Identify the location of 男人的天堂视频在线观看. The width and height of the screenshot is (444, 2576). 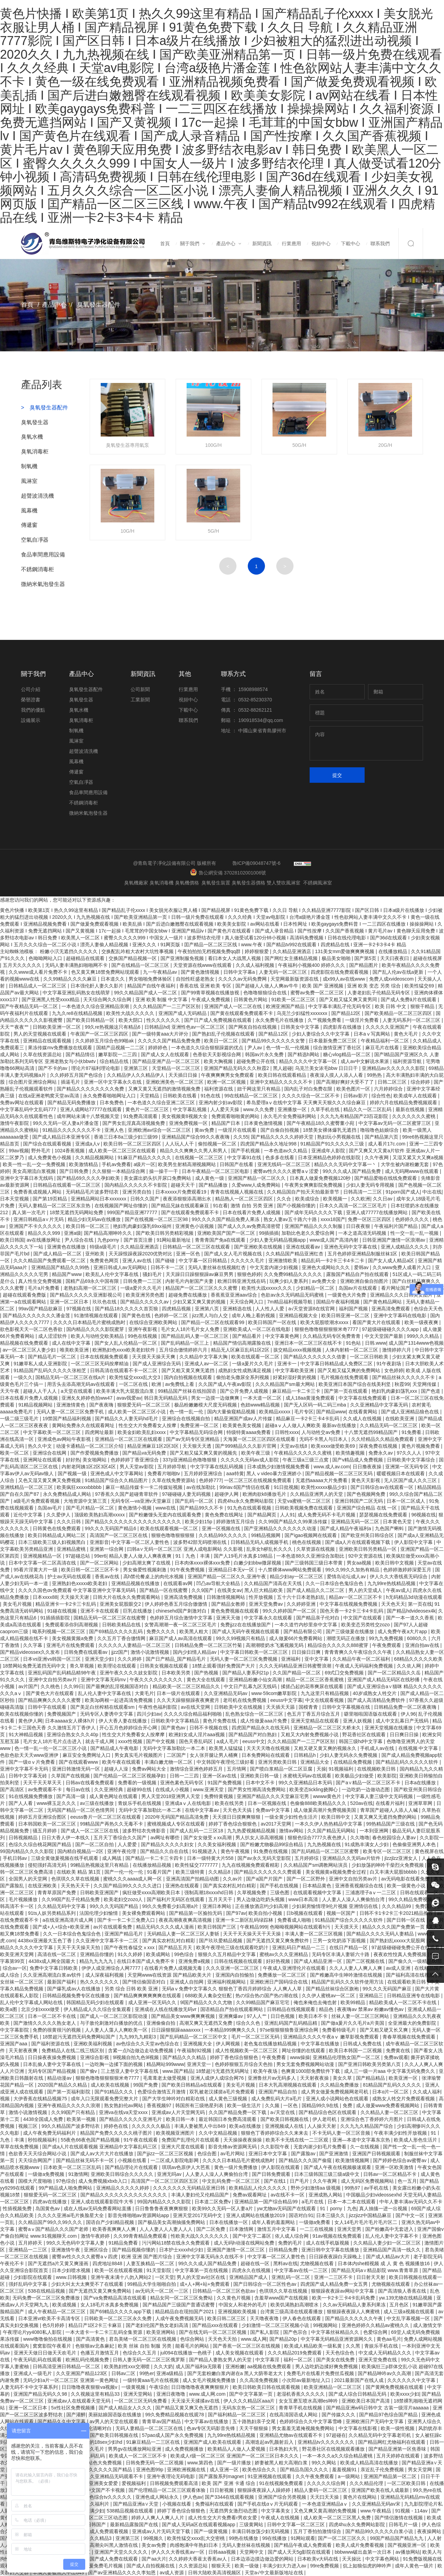
(40, 1034).